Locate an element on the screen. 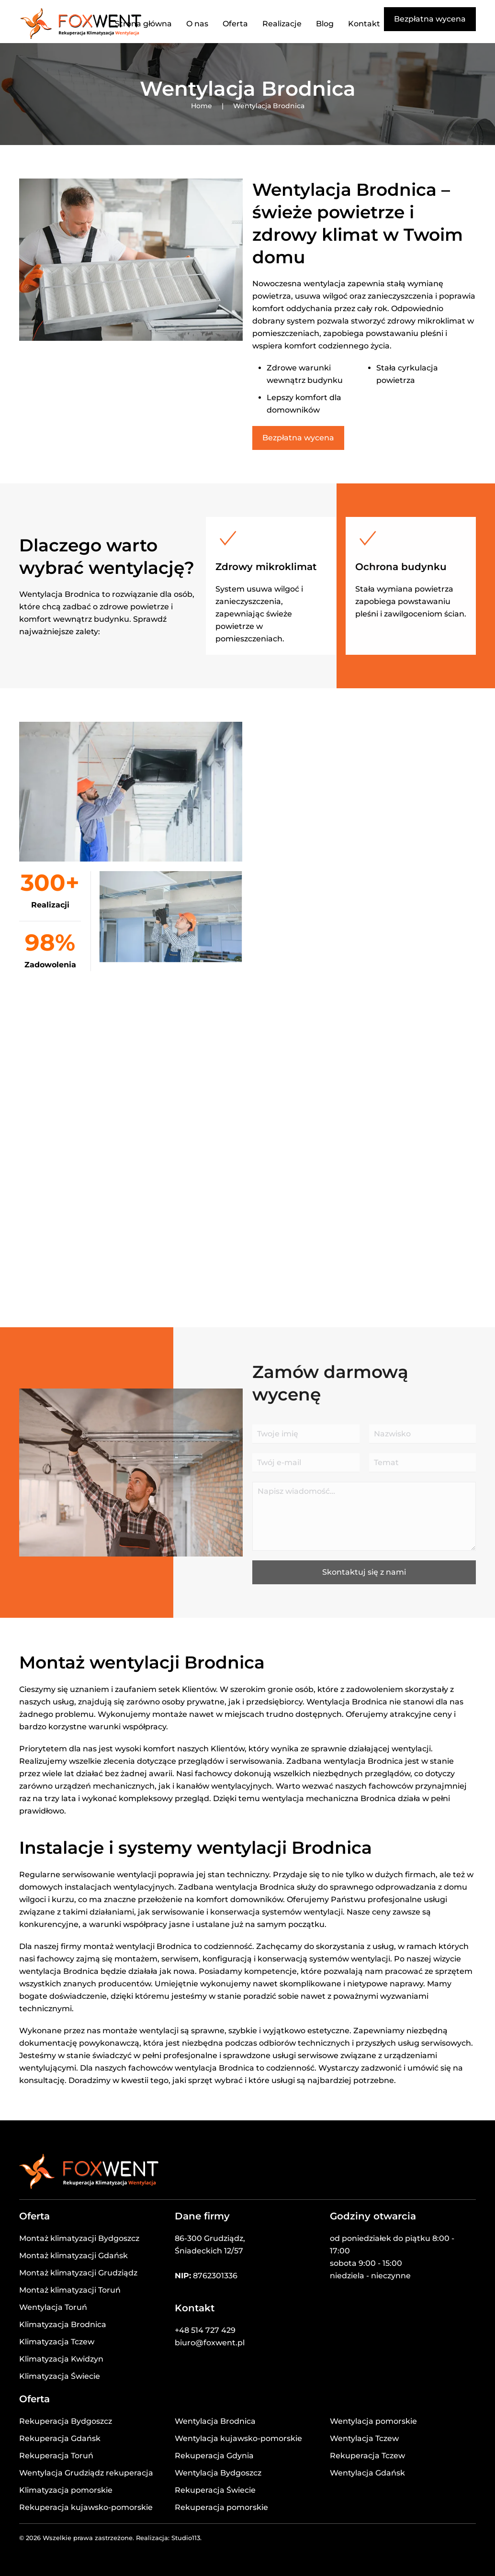 This screenshot has width=495, height=2576. Wentylacja Grudziądz rekuperacja is located at coordinates (86, 2472).